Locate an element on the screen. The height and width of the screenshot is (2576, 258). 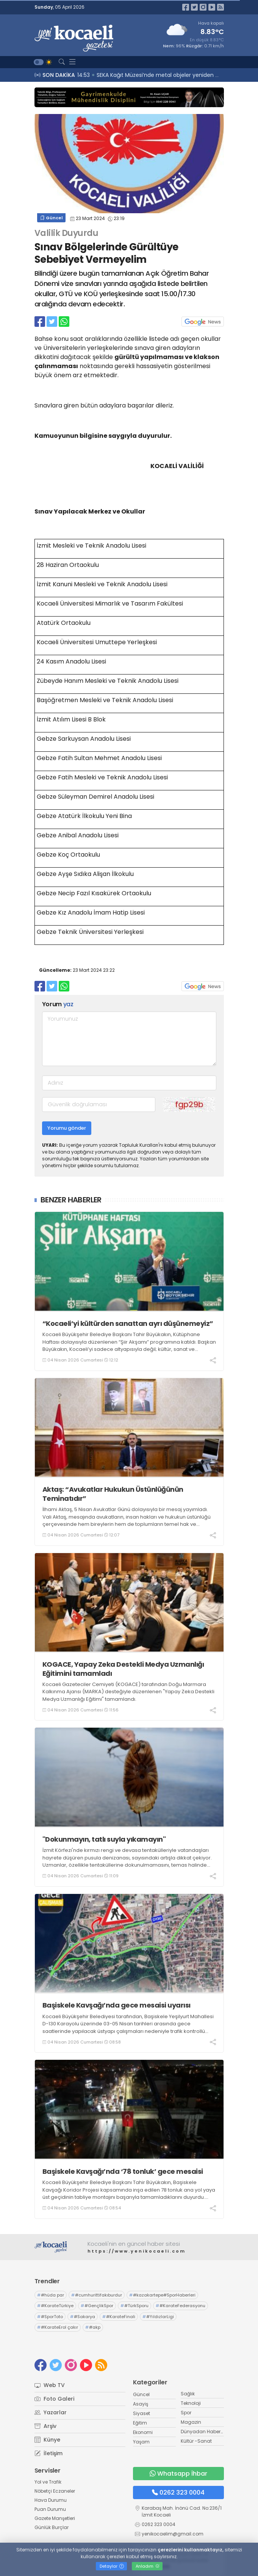
İletişim is located at coordinates (48, 2453).